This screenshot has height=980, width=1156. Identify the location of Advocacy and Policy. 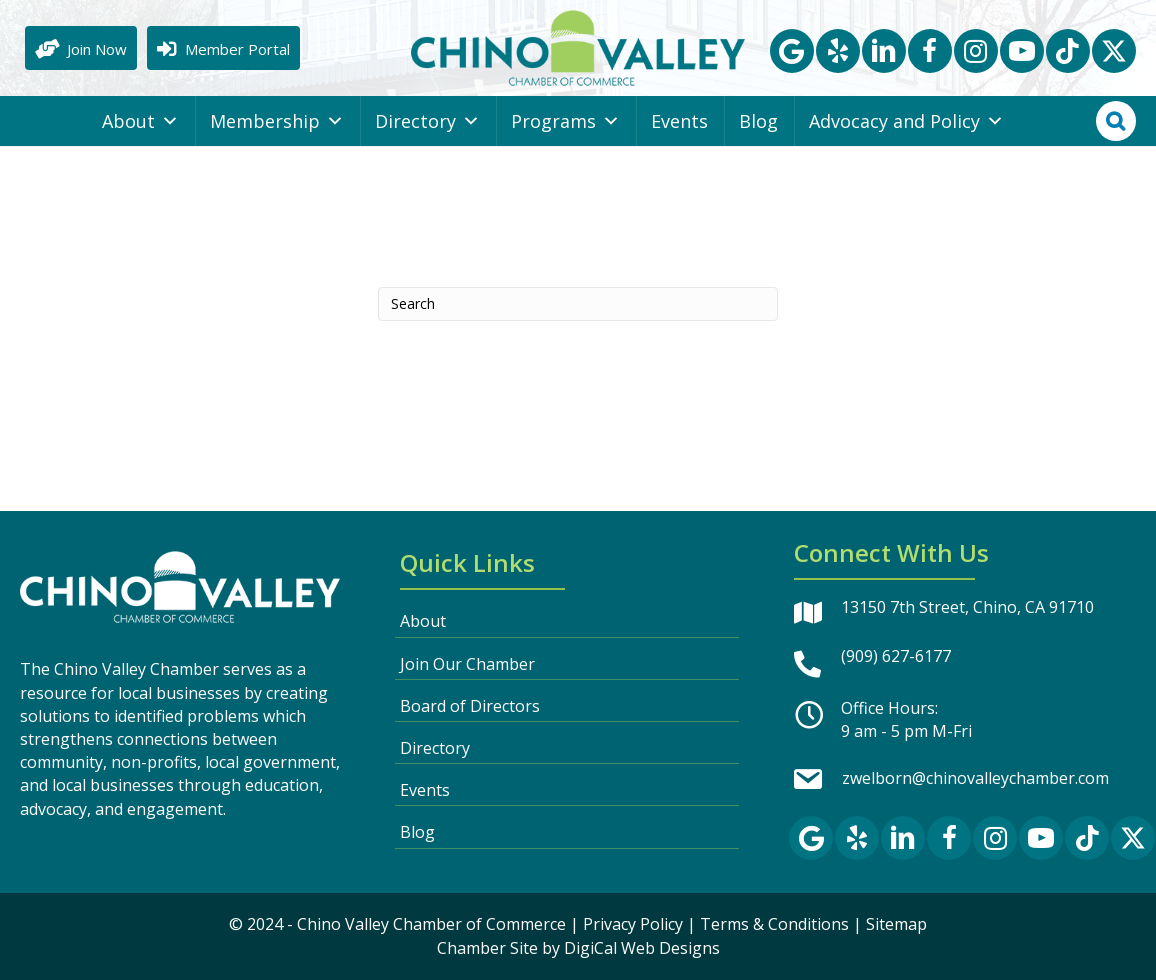
(906, 121).